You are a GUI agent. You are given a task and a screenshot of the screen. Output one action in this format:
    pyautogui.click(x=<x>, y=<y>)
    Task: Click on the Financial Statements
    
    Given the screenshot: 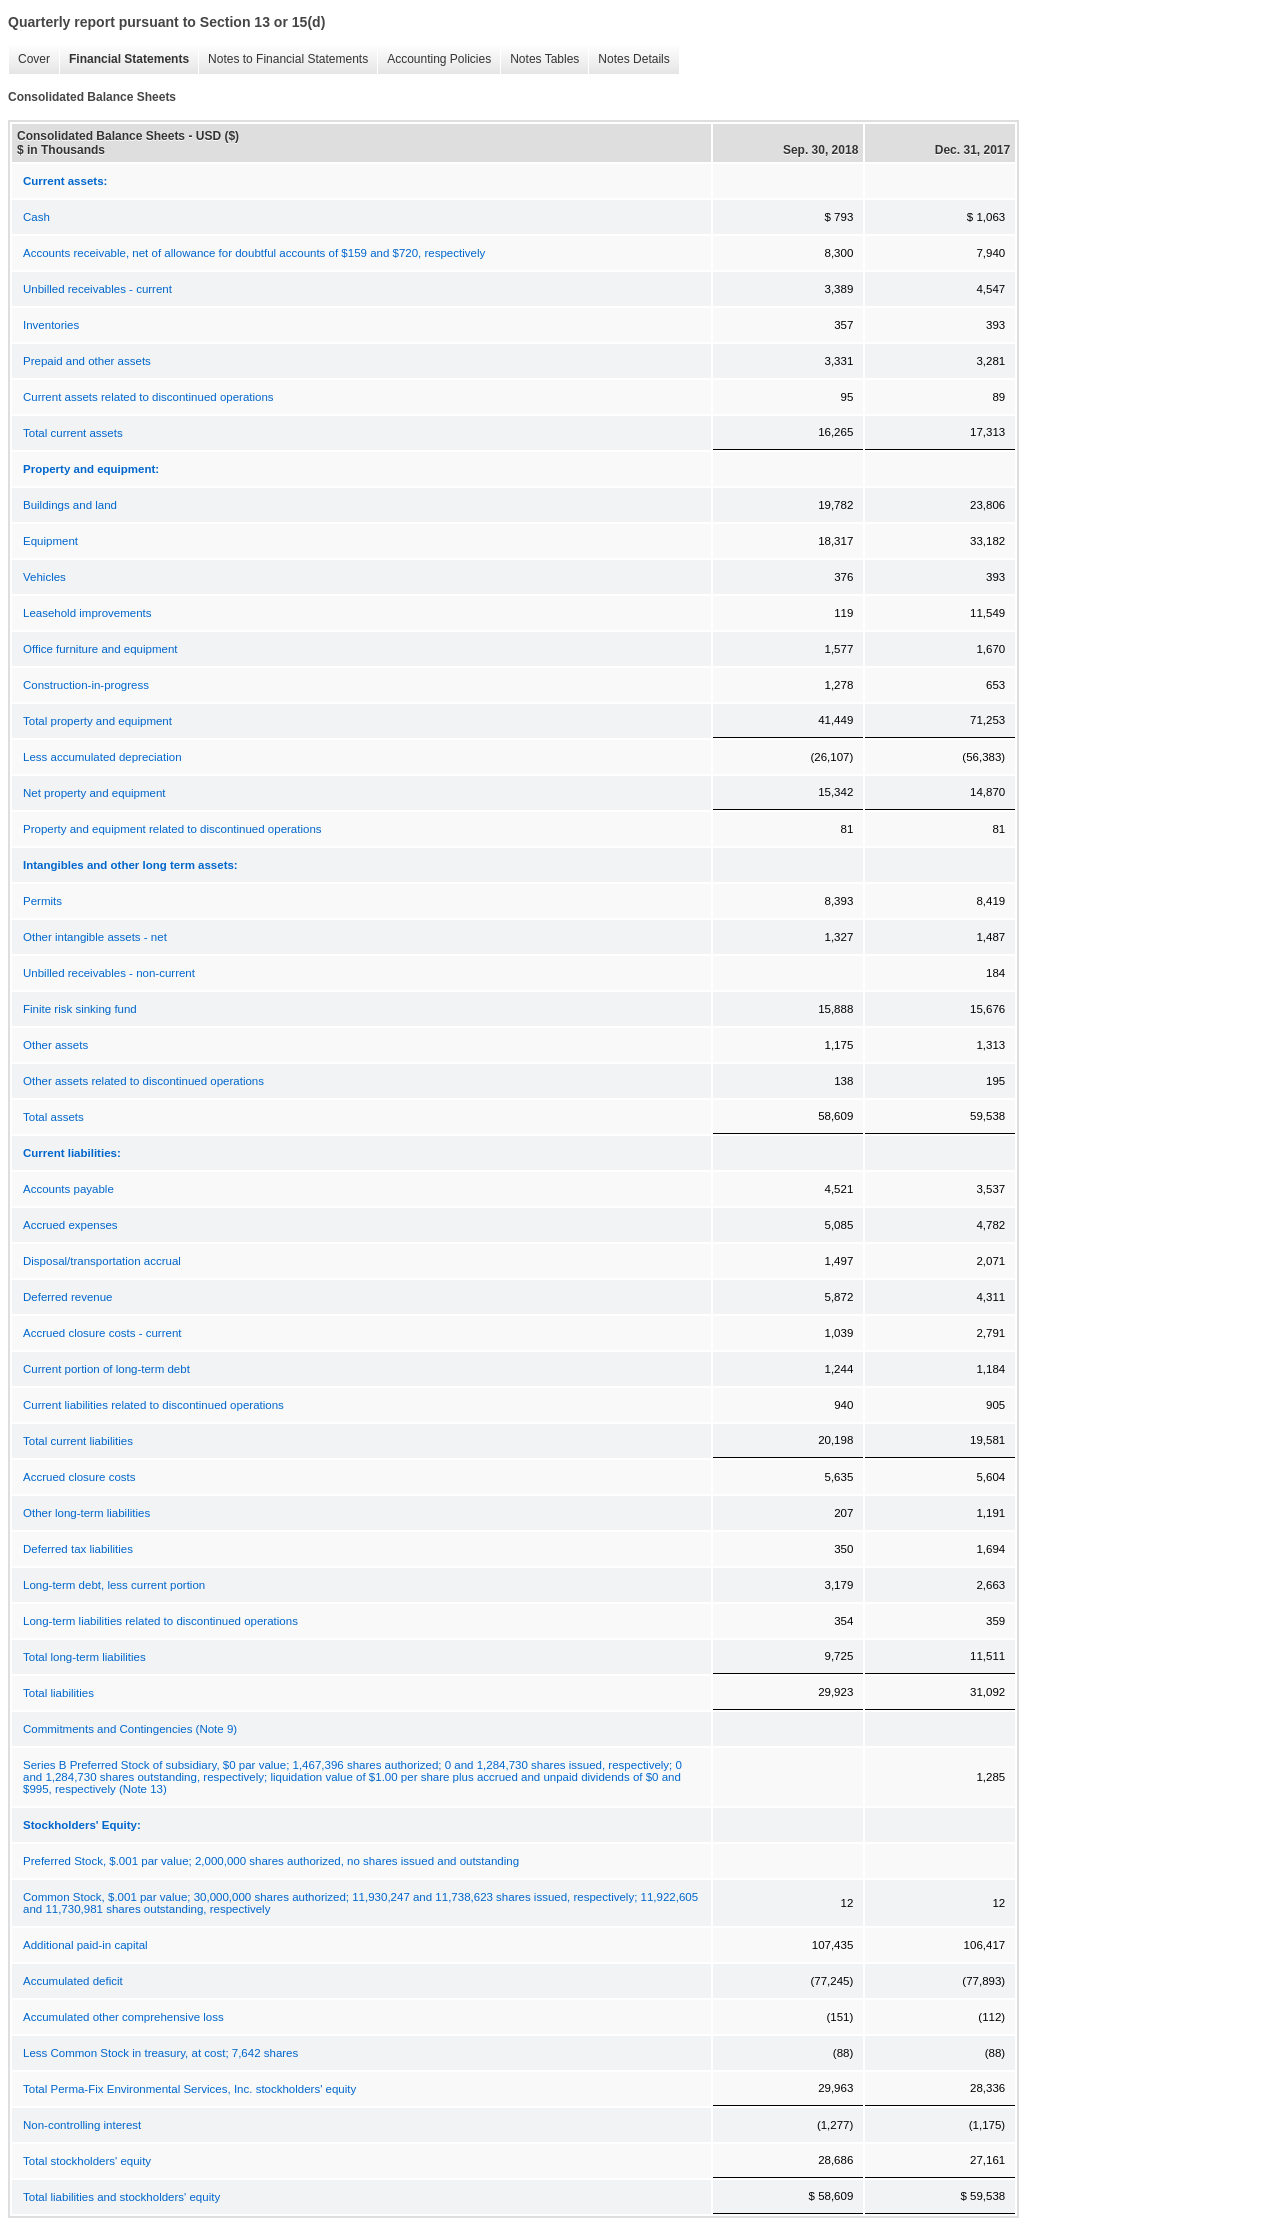 What is the action you would take?
    pyautogui.click(x=124, y=59)
    